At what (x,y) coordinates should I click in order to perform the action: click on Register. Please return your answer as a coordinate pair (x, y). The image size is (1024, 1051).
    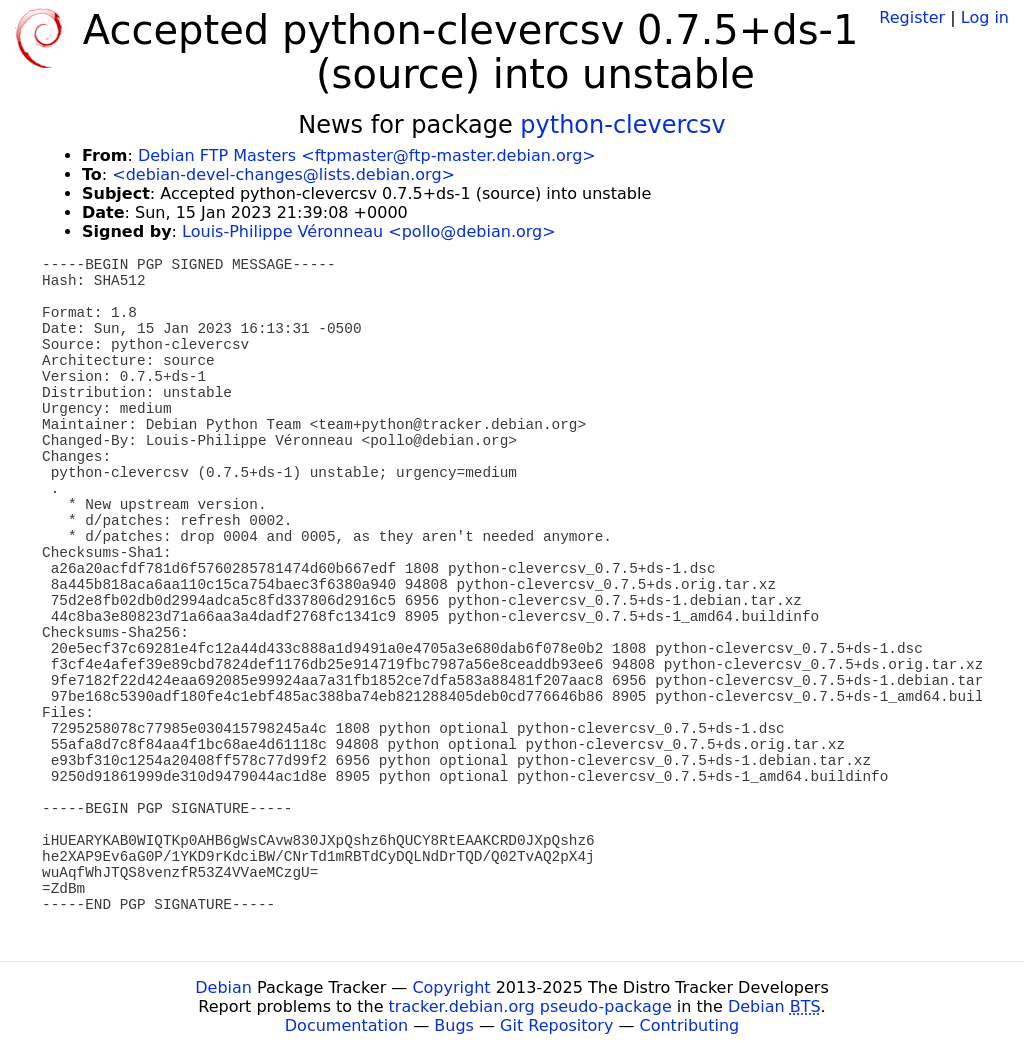
    Looking at the image, I should click on (912, 17).